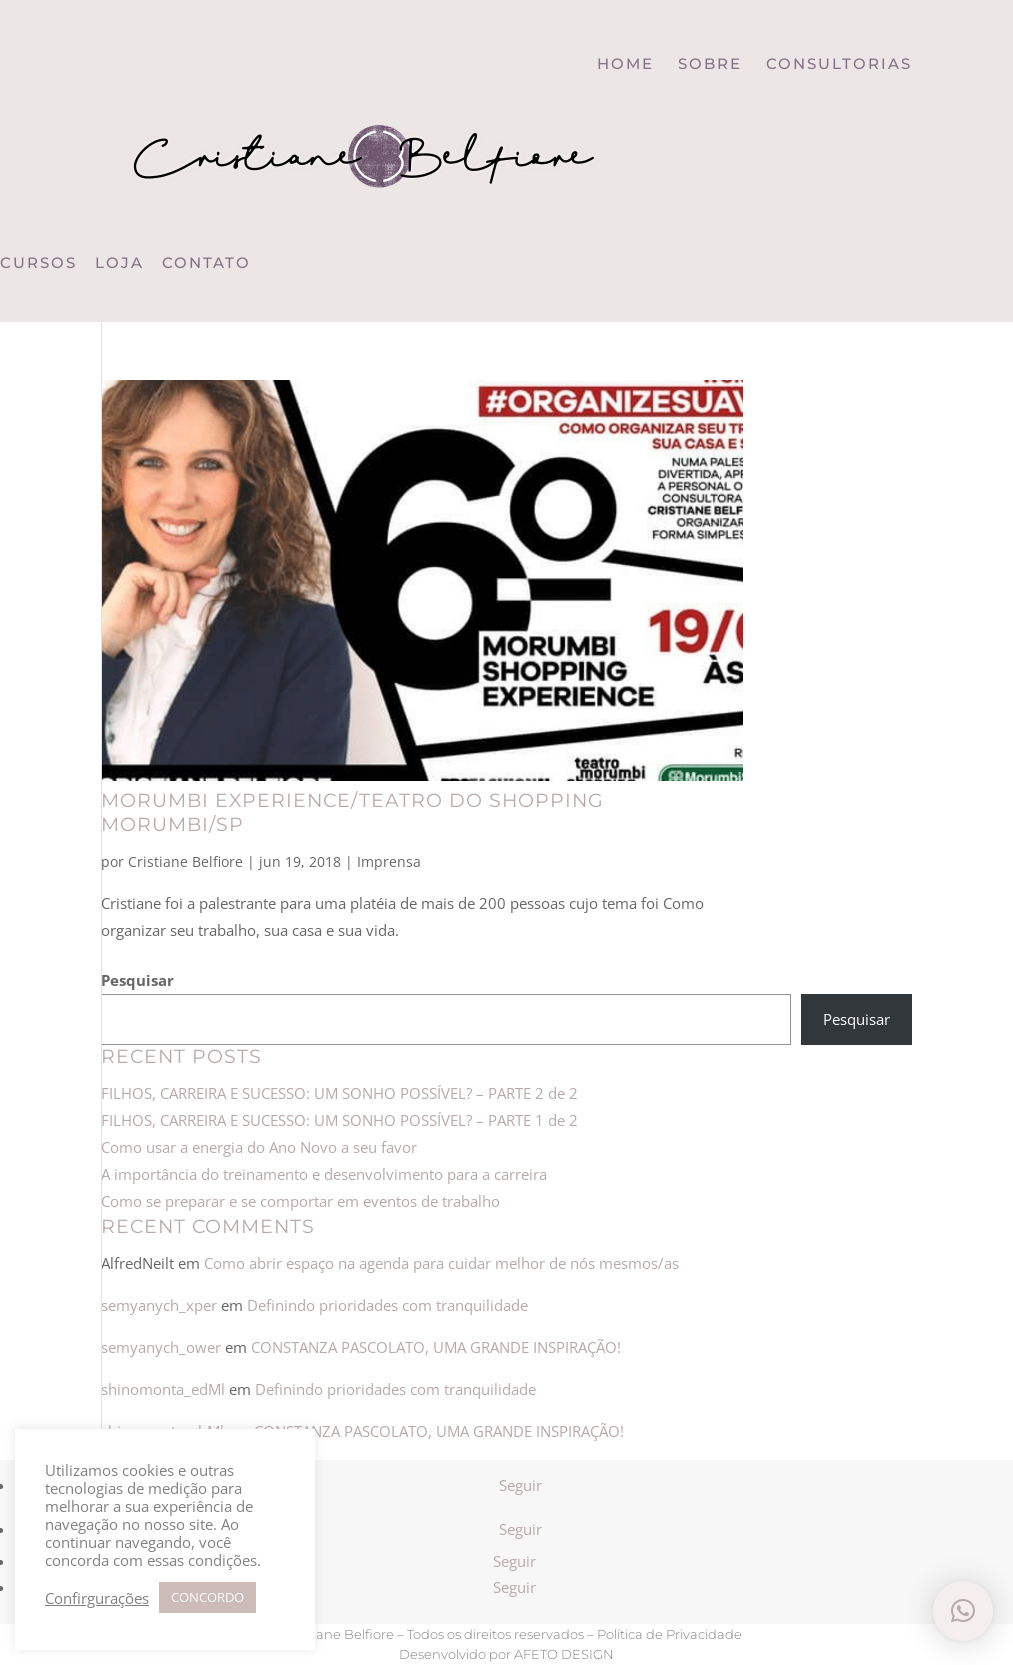 The width and height of the screenshot is (1013, 1665). I want to click on semyanych_ower, so click(161, 1347).